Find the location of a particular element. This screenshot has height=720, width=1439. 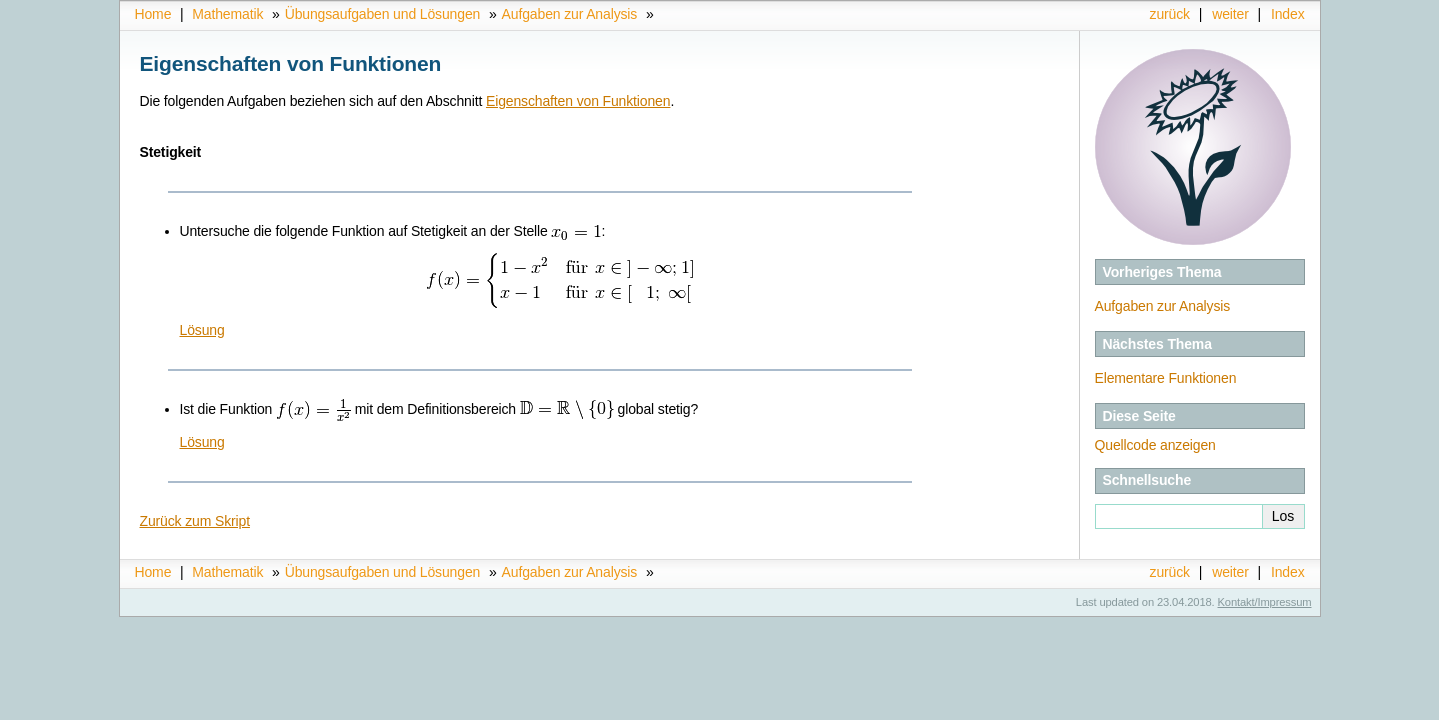

zurück is located at coordinates (1170, 14).